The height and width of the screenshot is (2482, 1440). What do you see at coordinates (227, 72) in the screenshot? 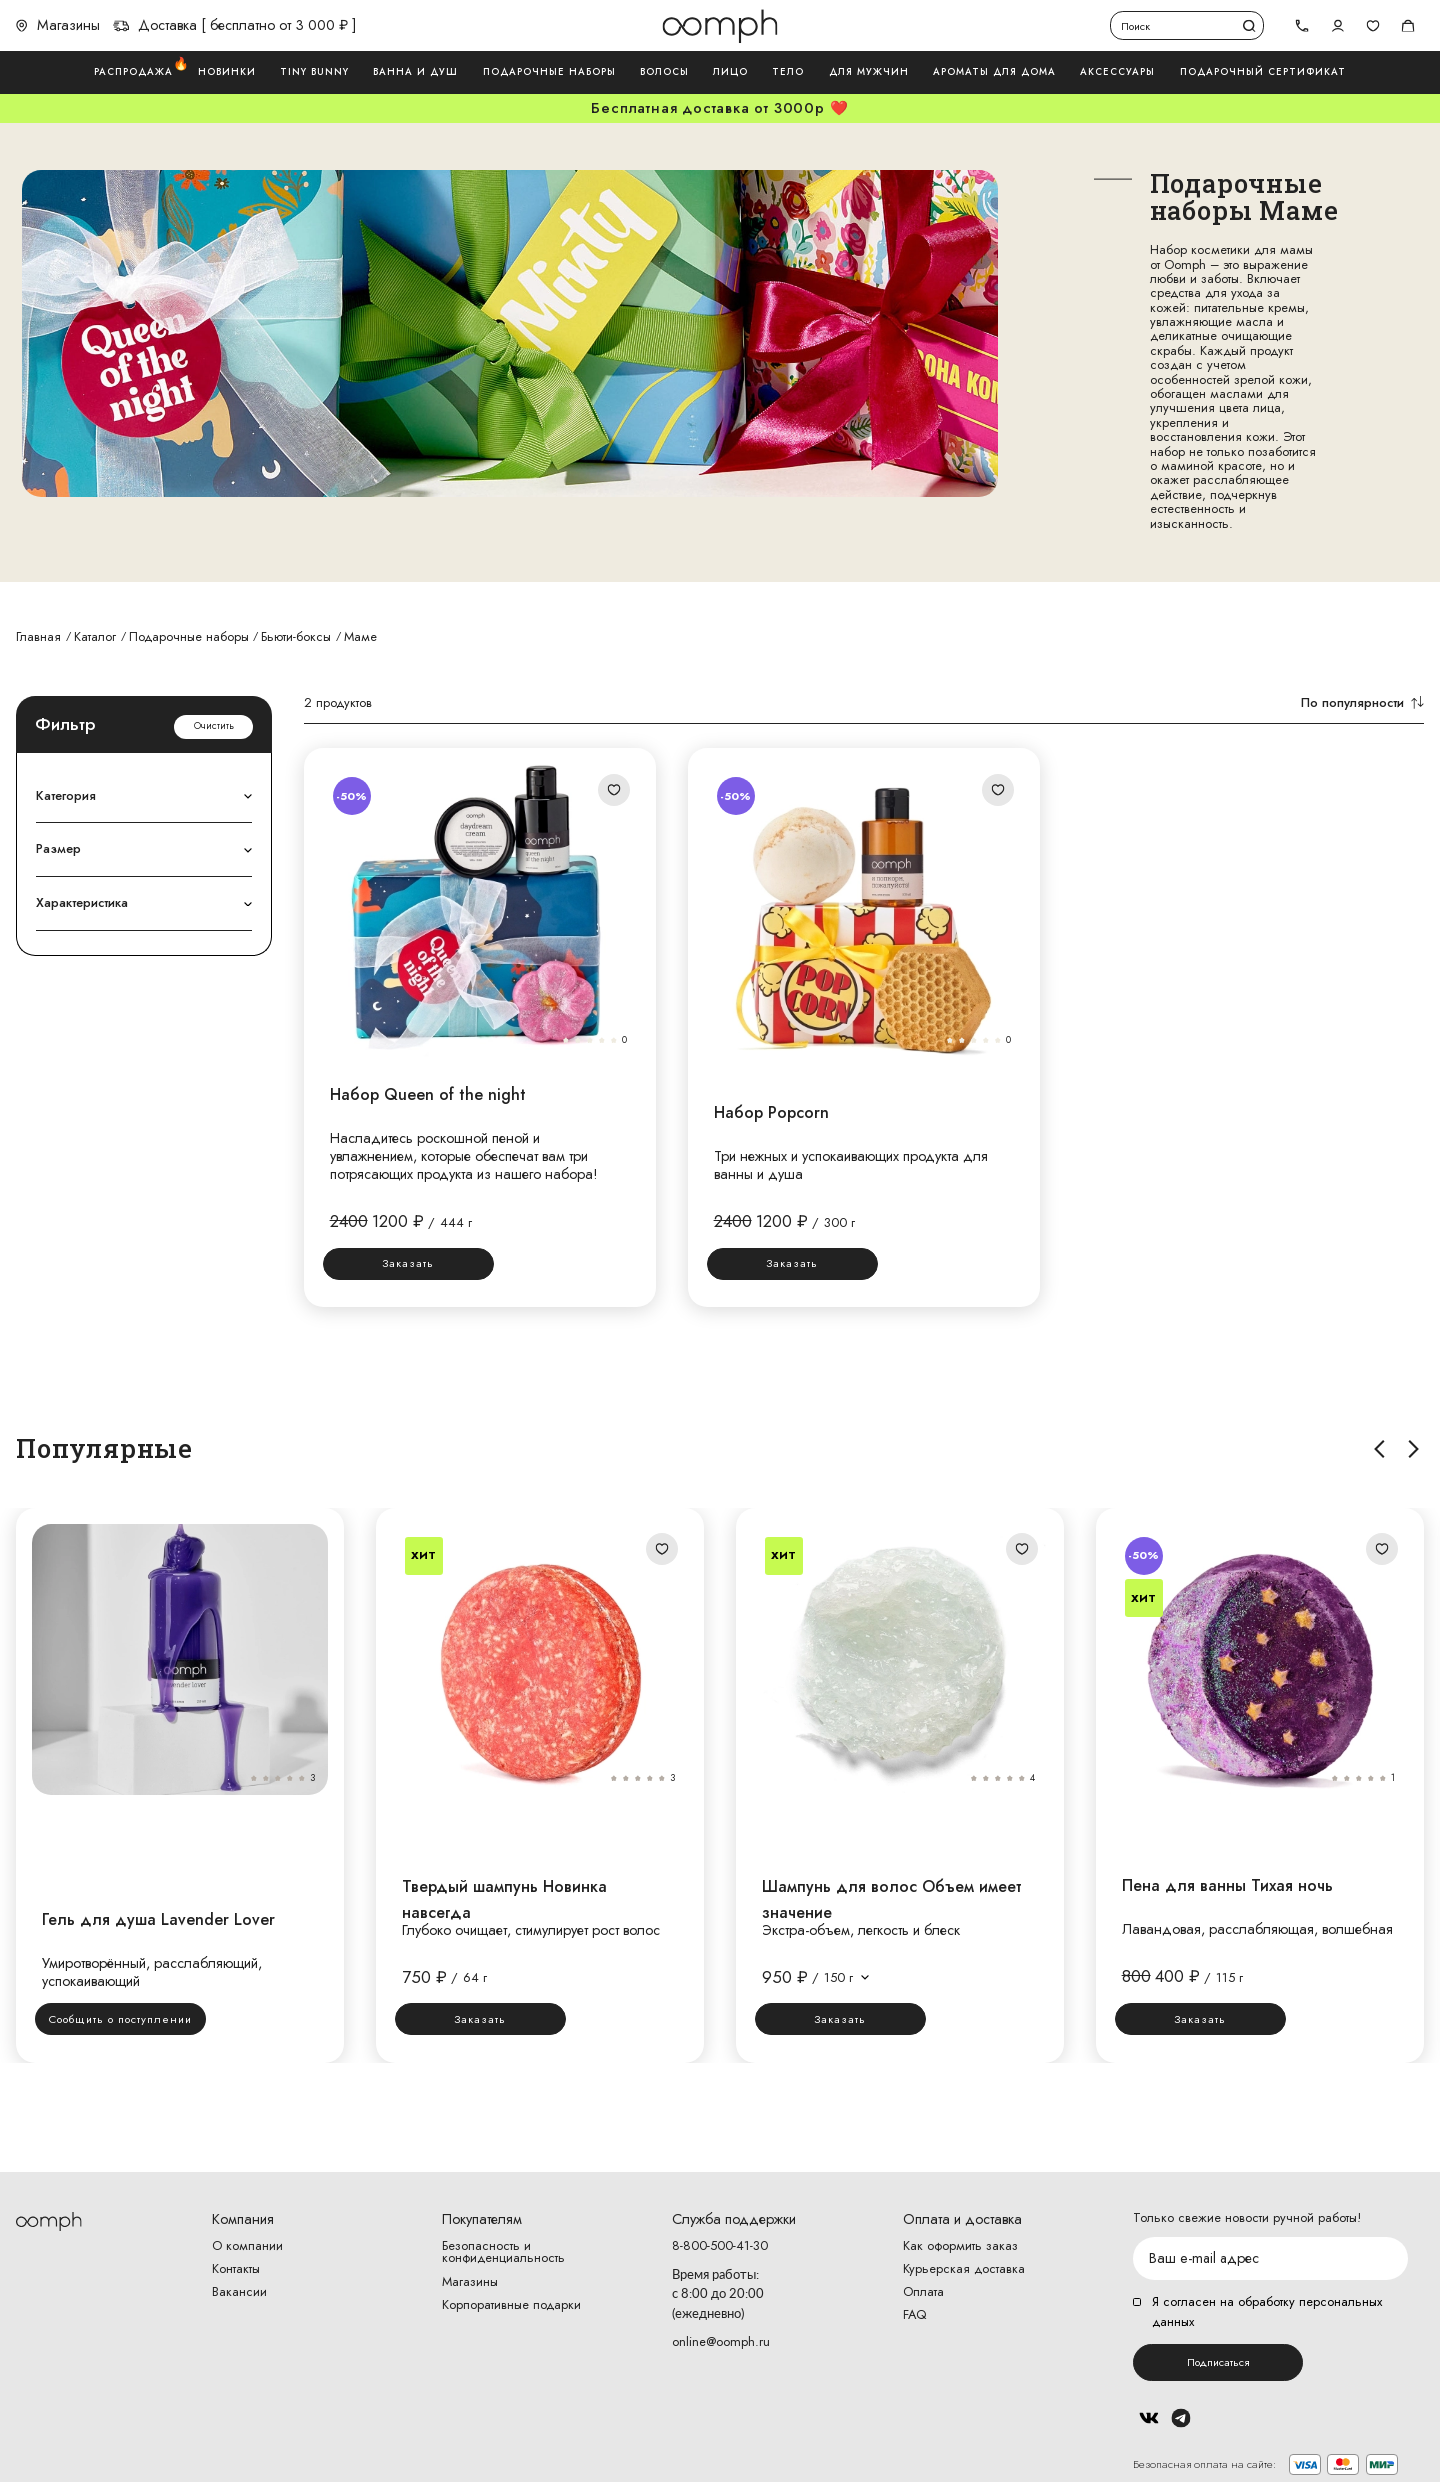
I see `Новинки` at bounding box center [227, 72].